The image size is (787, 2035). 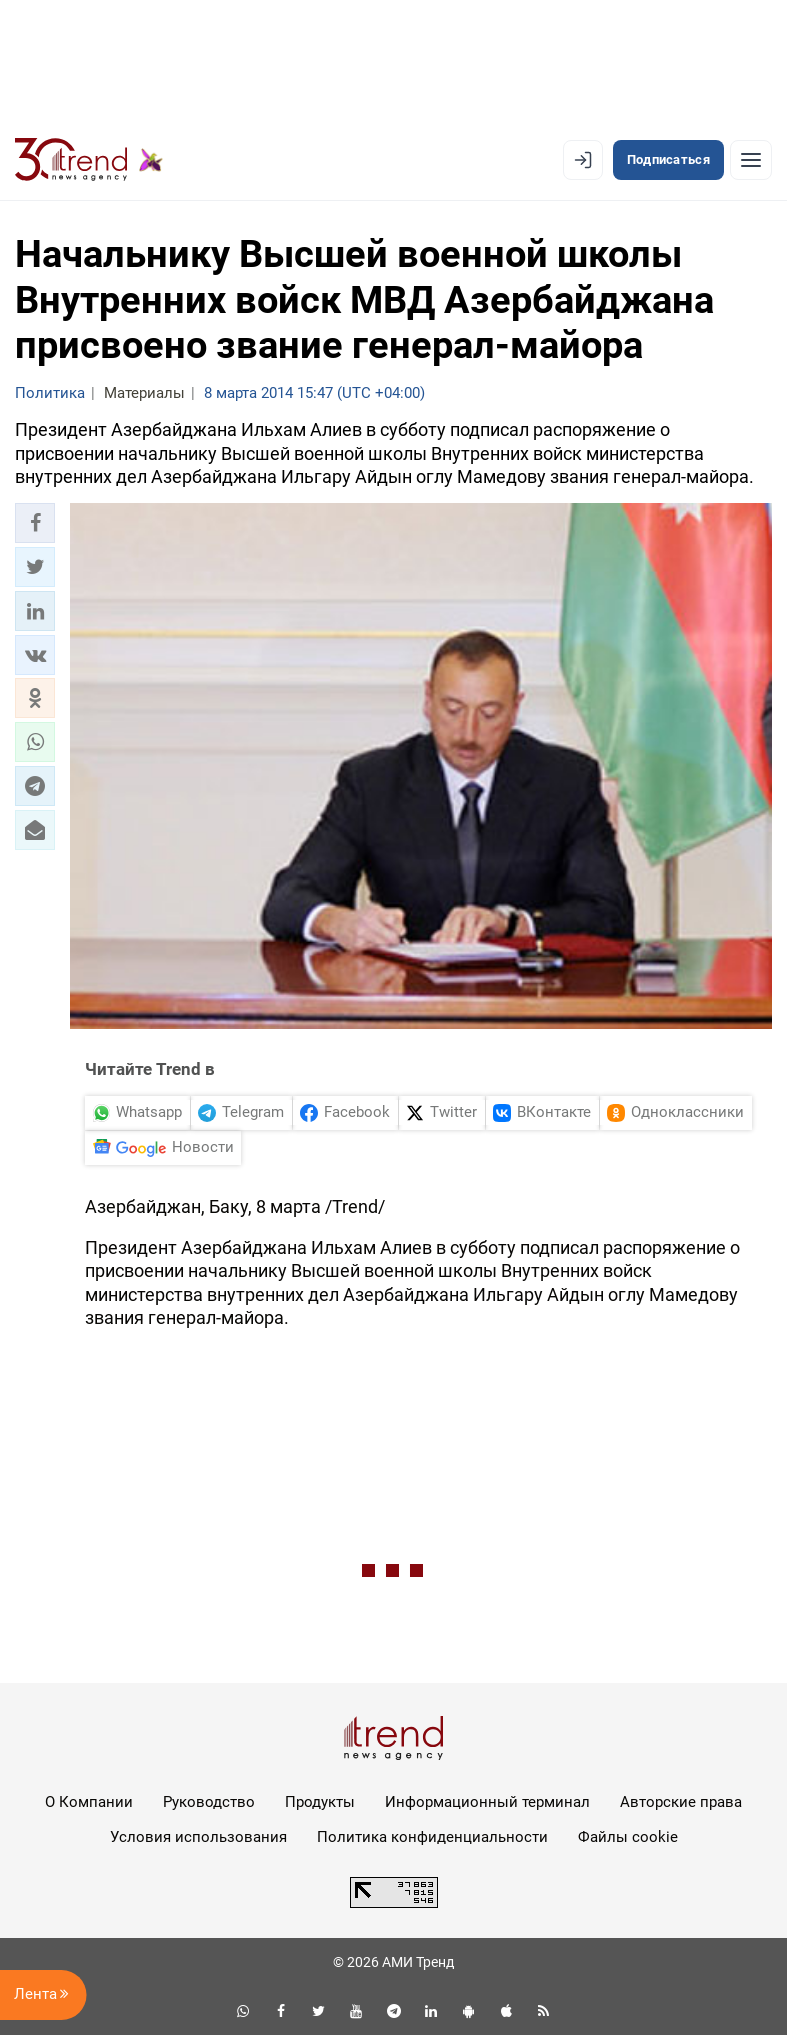 I want to click on Политика конфиденциальности, so click(x=432, y=1837).